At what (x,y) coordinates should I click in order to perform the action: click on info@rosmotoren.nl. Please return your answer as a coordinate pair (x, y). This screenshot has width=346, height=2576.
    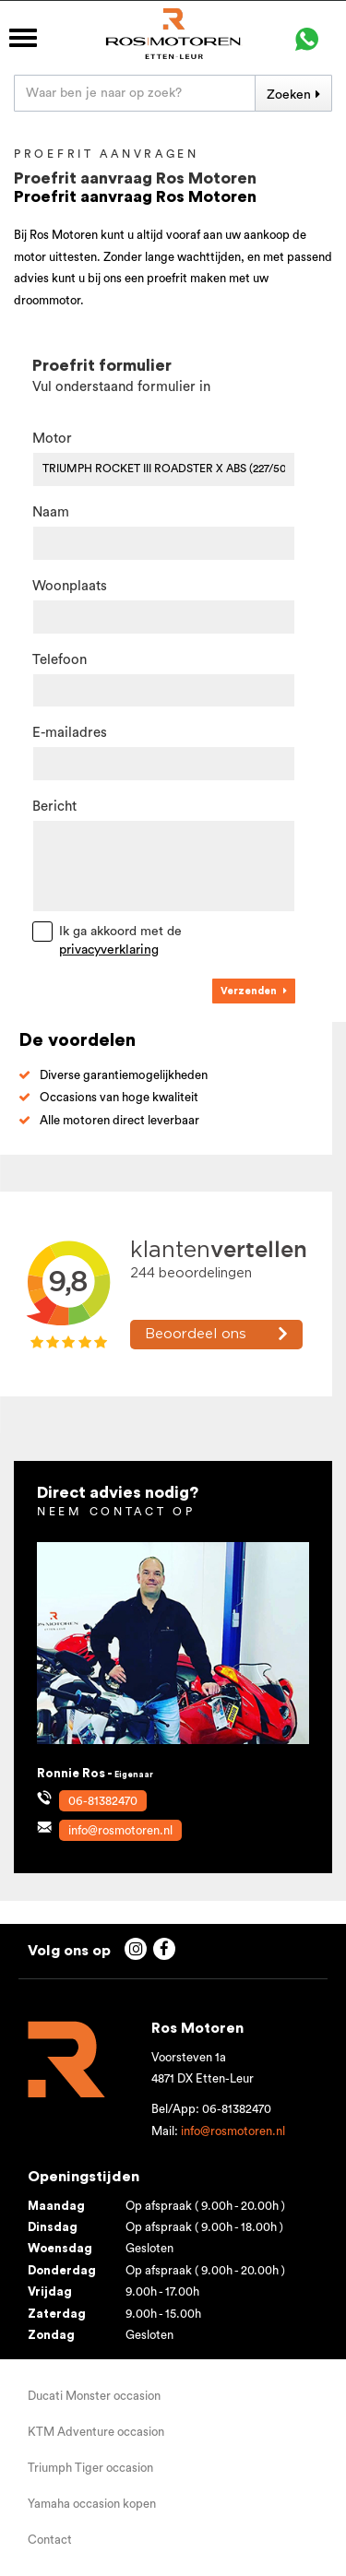
    Looking at the image, I should click on (233, 2131).